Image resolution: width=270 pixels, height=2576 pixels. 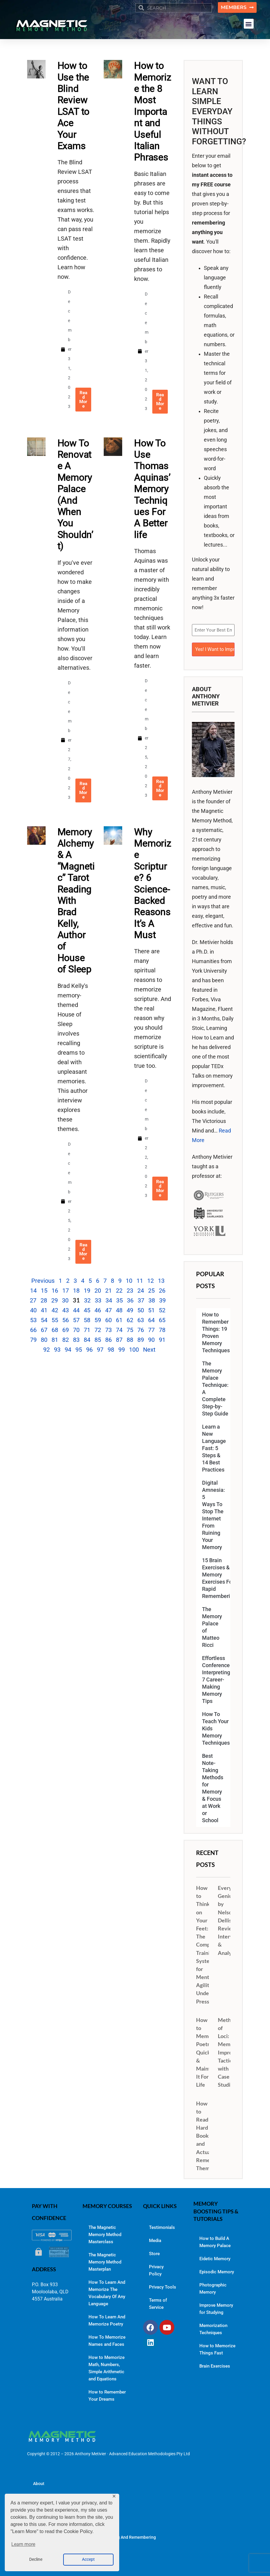 I want to click on 91, so click(x=162, y=1339).